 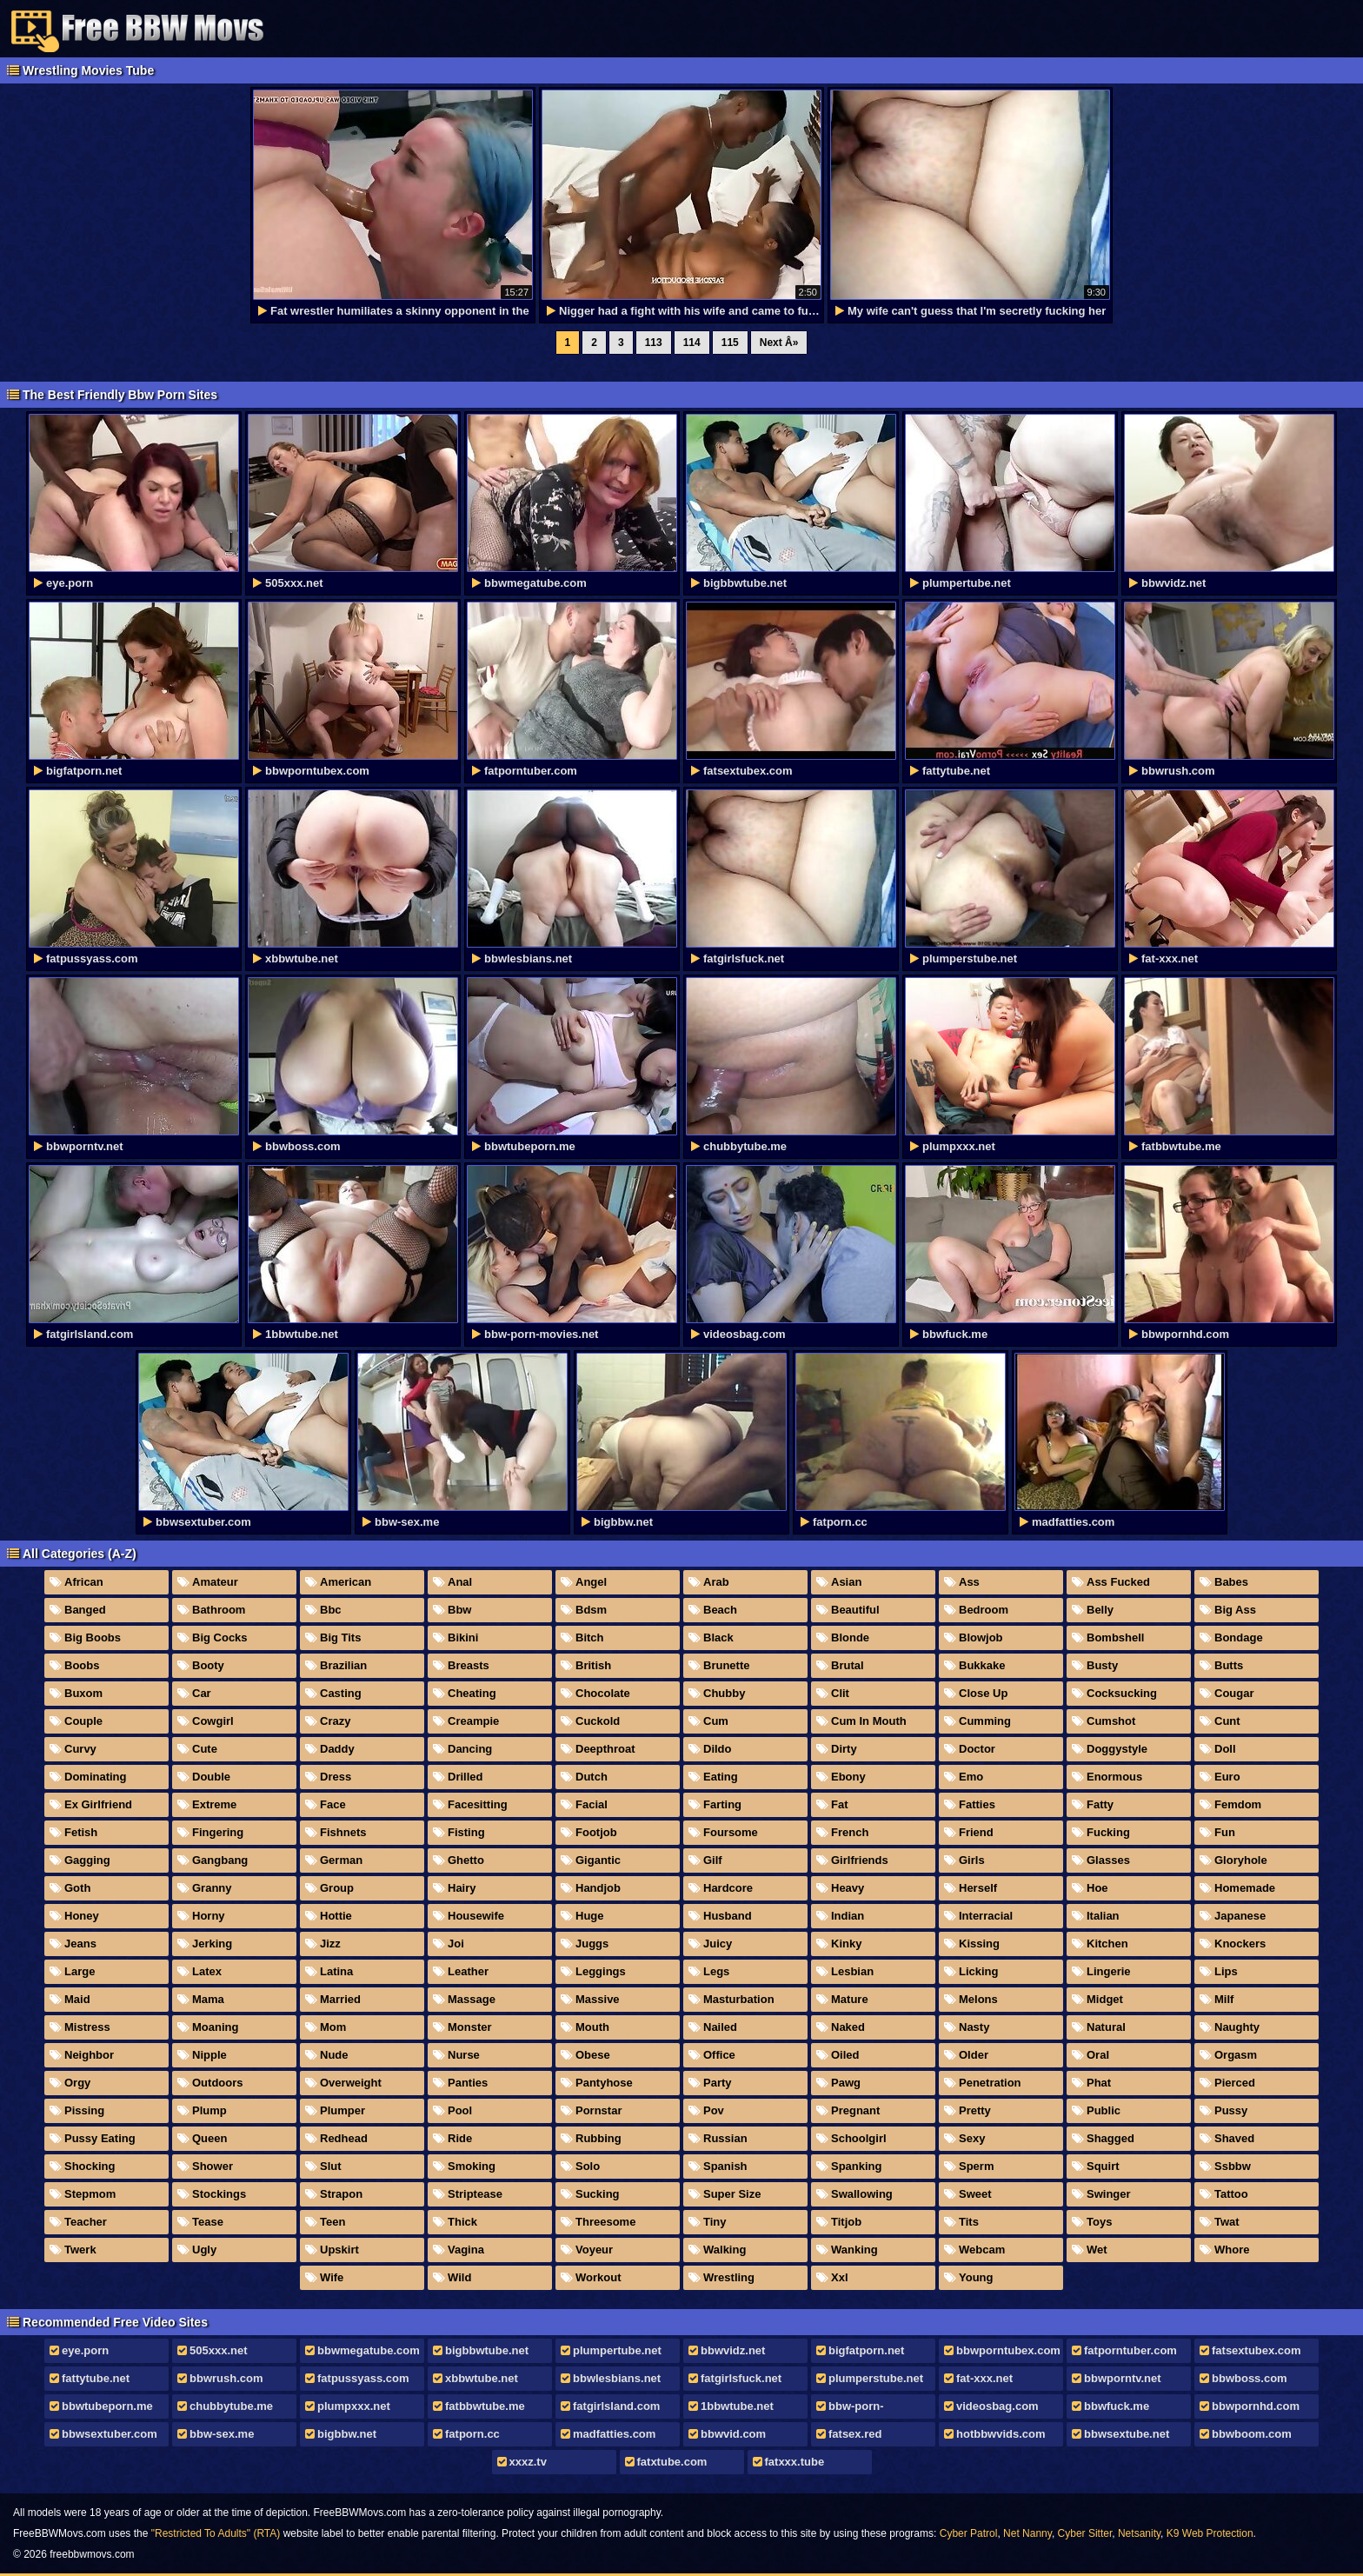 What do you see at coordinates (1118, 1581) in the screenshot?
I see `Ass Fucked` at bounding box center [1118, 1581].